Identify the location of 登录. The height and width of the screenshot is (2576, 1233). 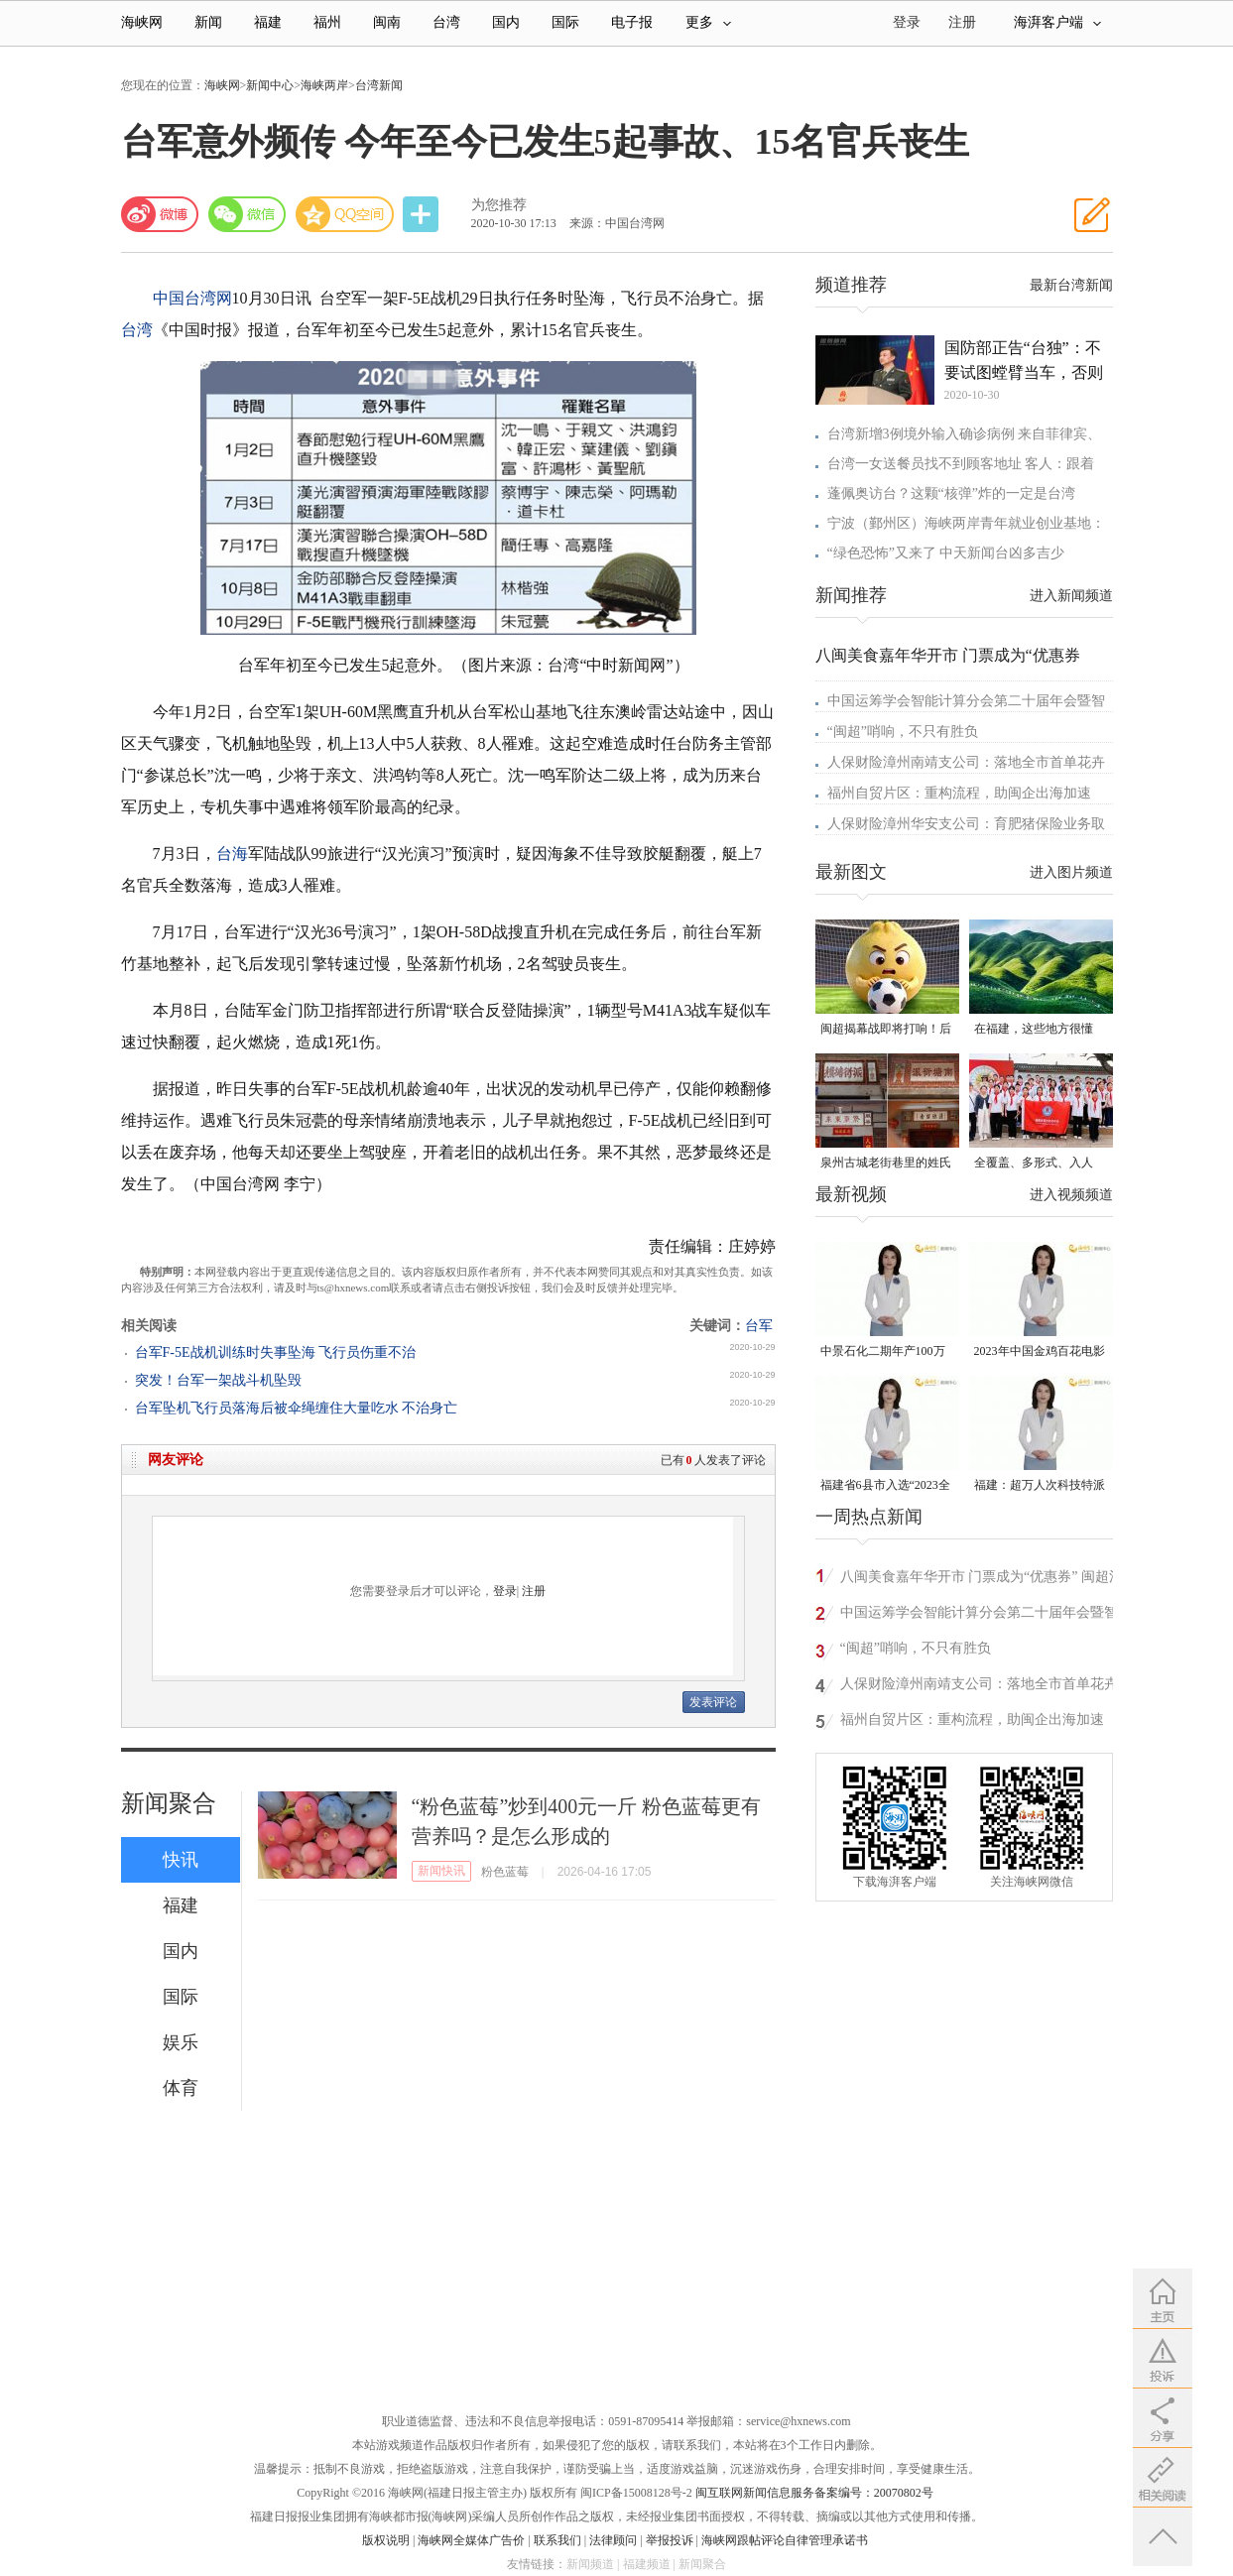
(505, 1591).